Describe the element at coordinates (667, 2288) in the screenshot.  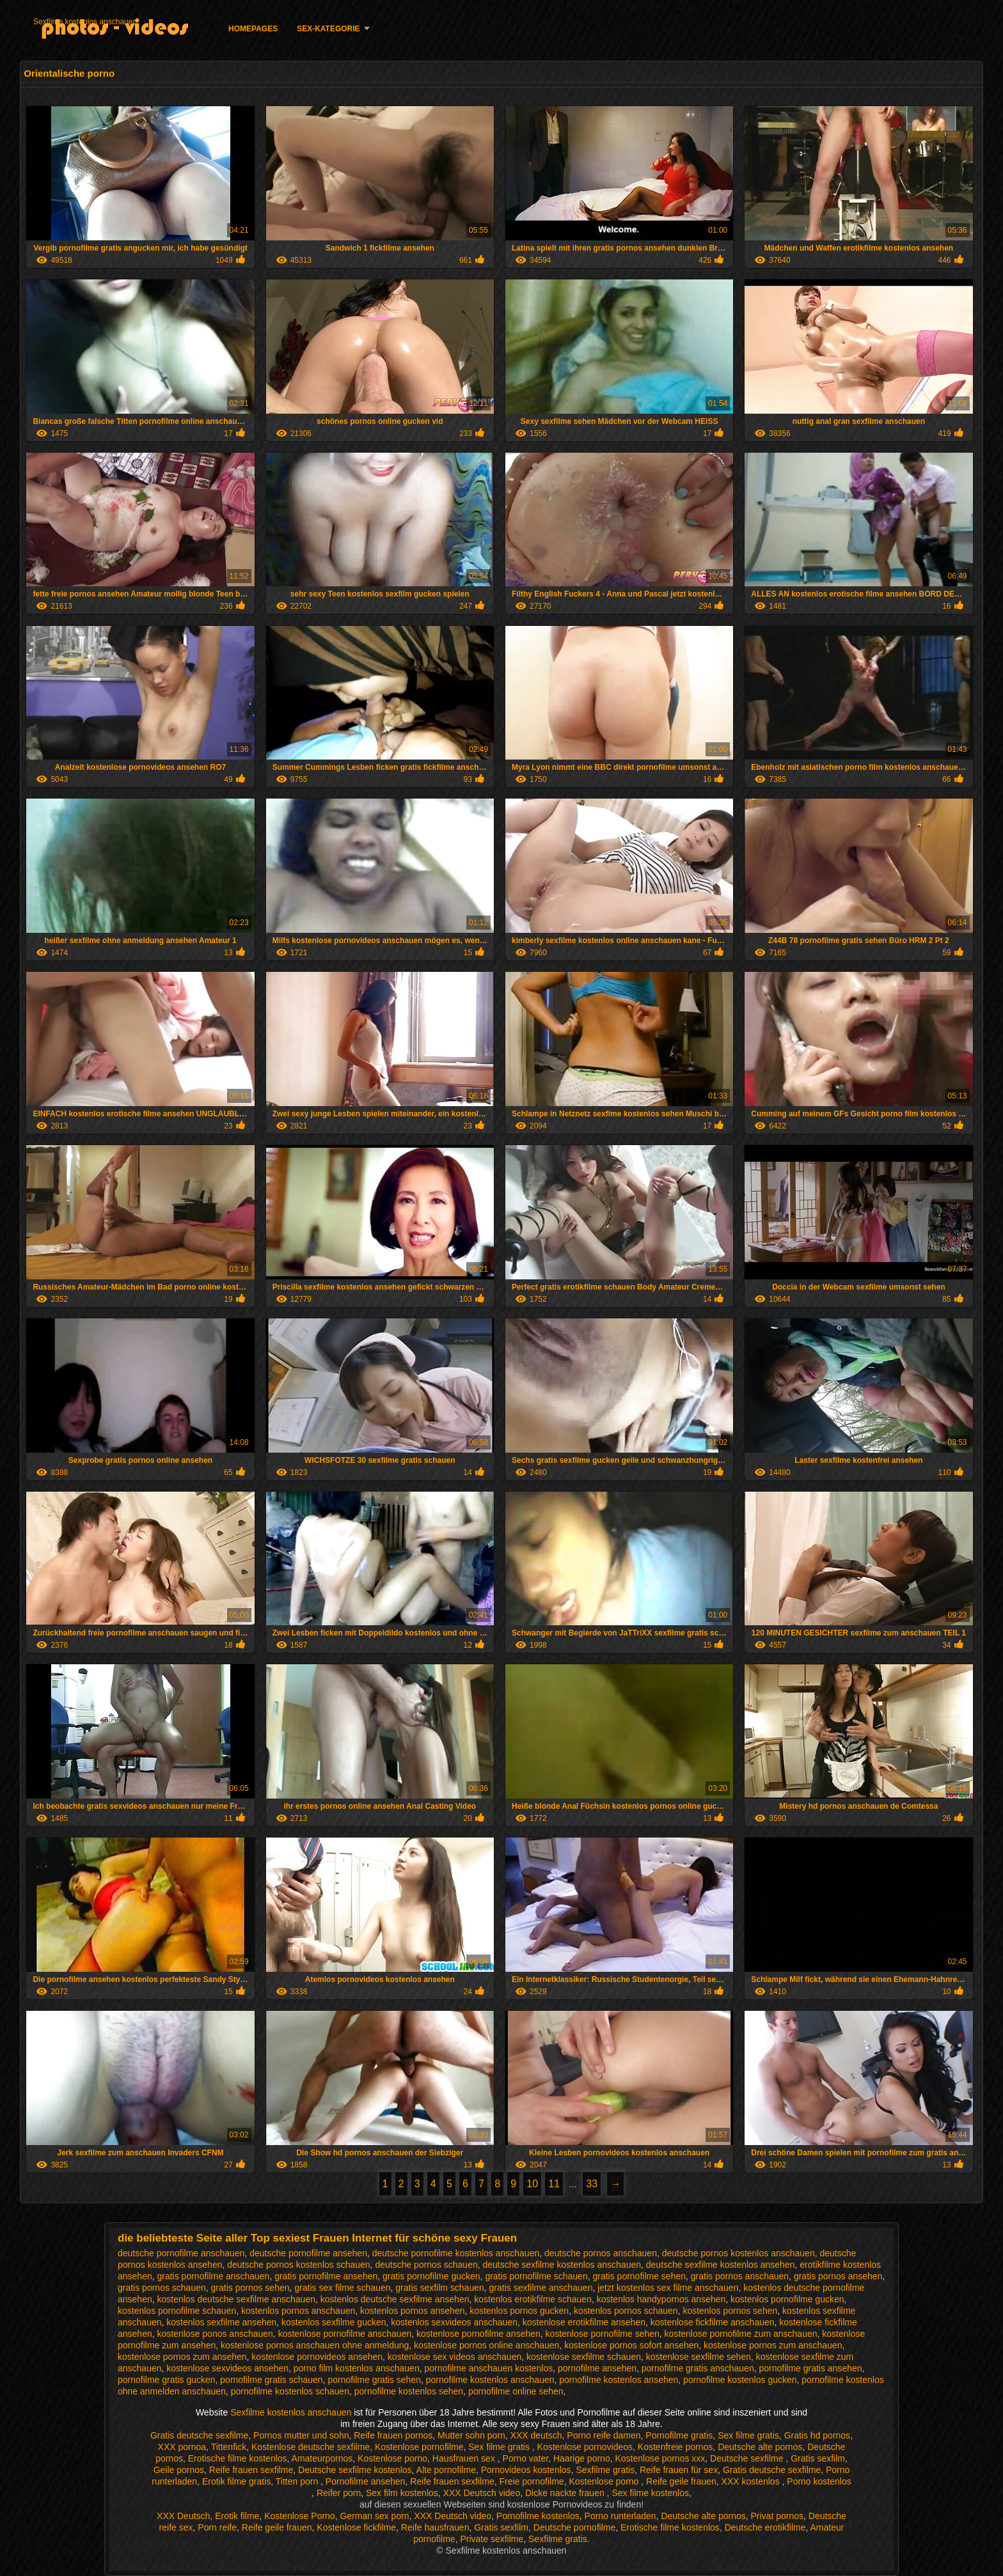
I see `jetzt kostenlos sex filme anschauen` at that location.